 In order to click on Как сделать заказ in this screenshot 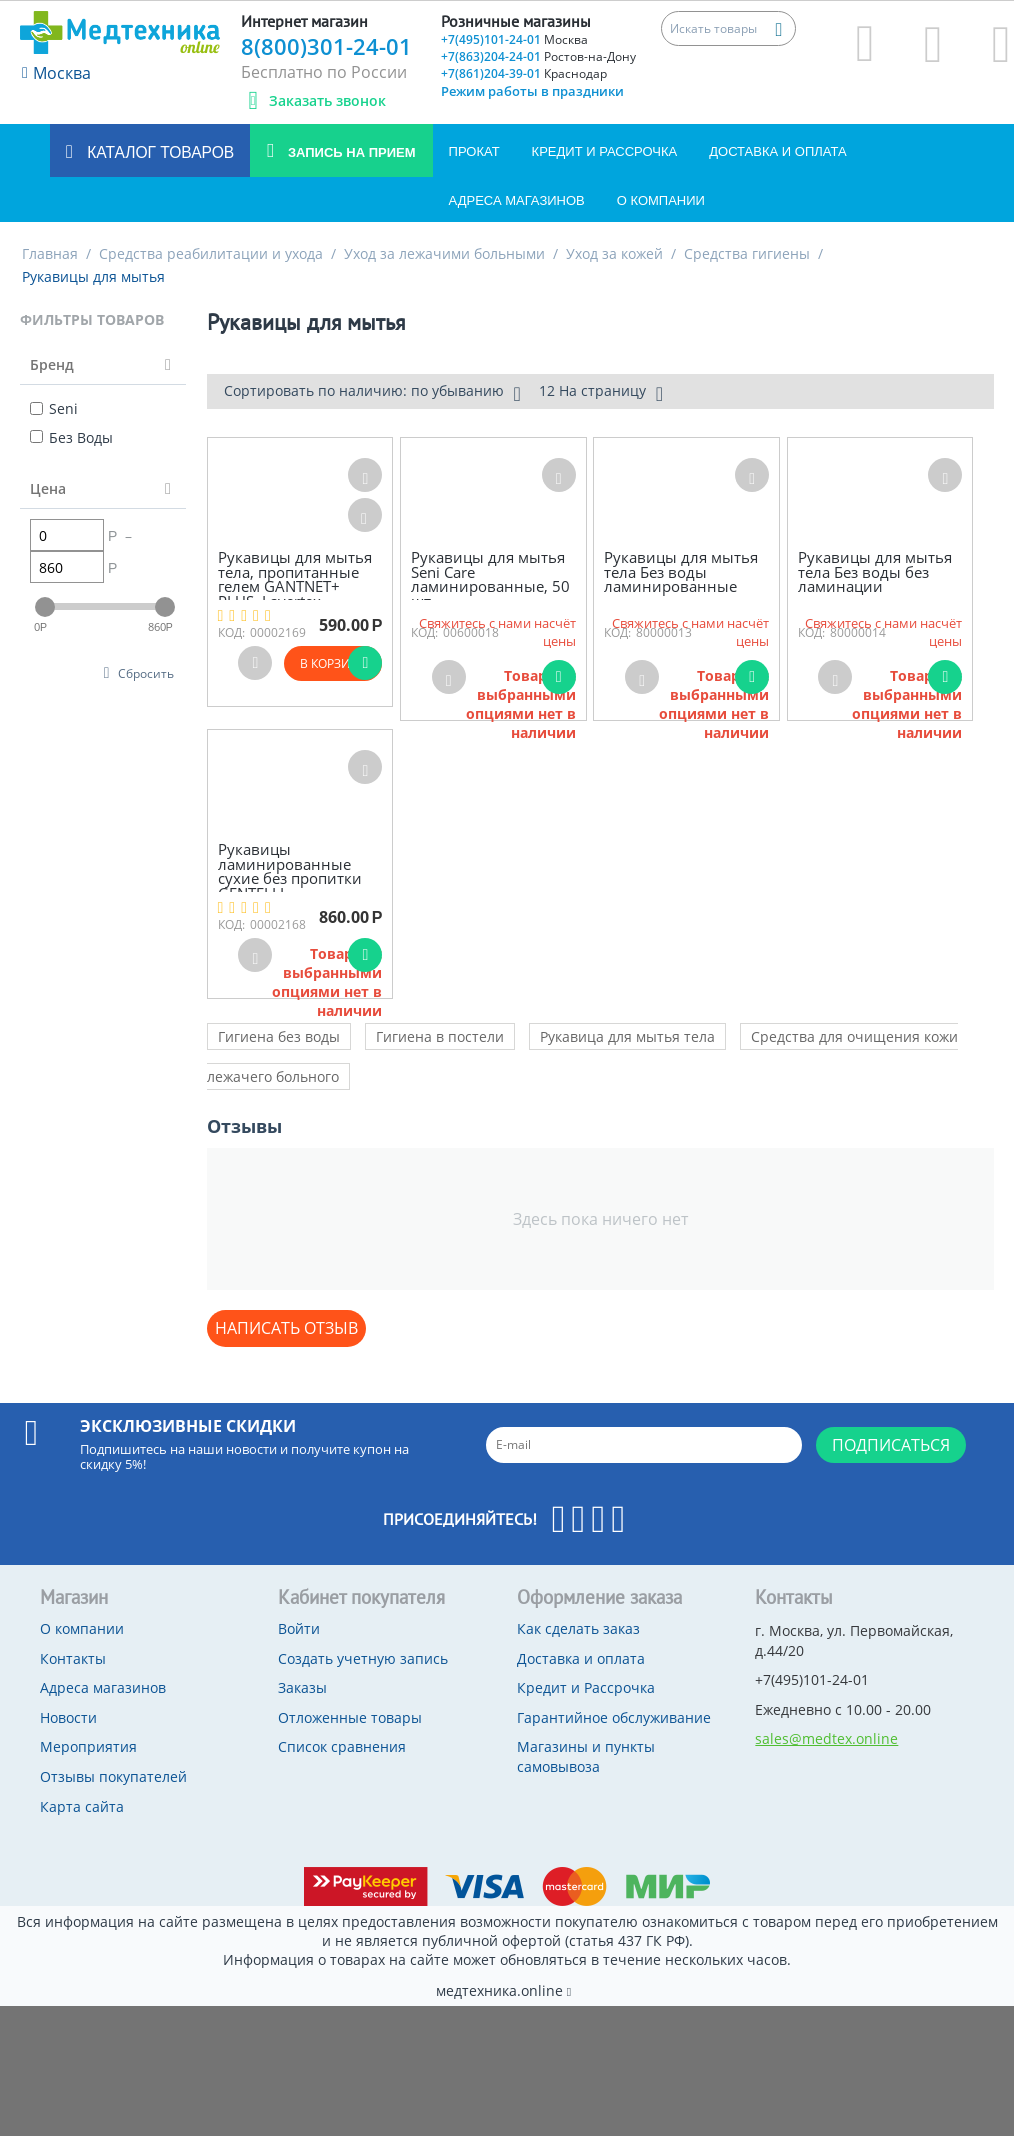, I will do `click(578, 1628)`.